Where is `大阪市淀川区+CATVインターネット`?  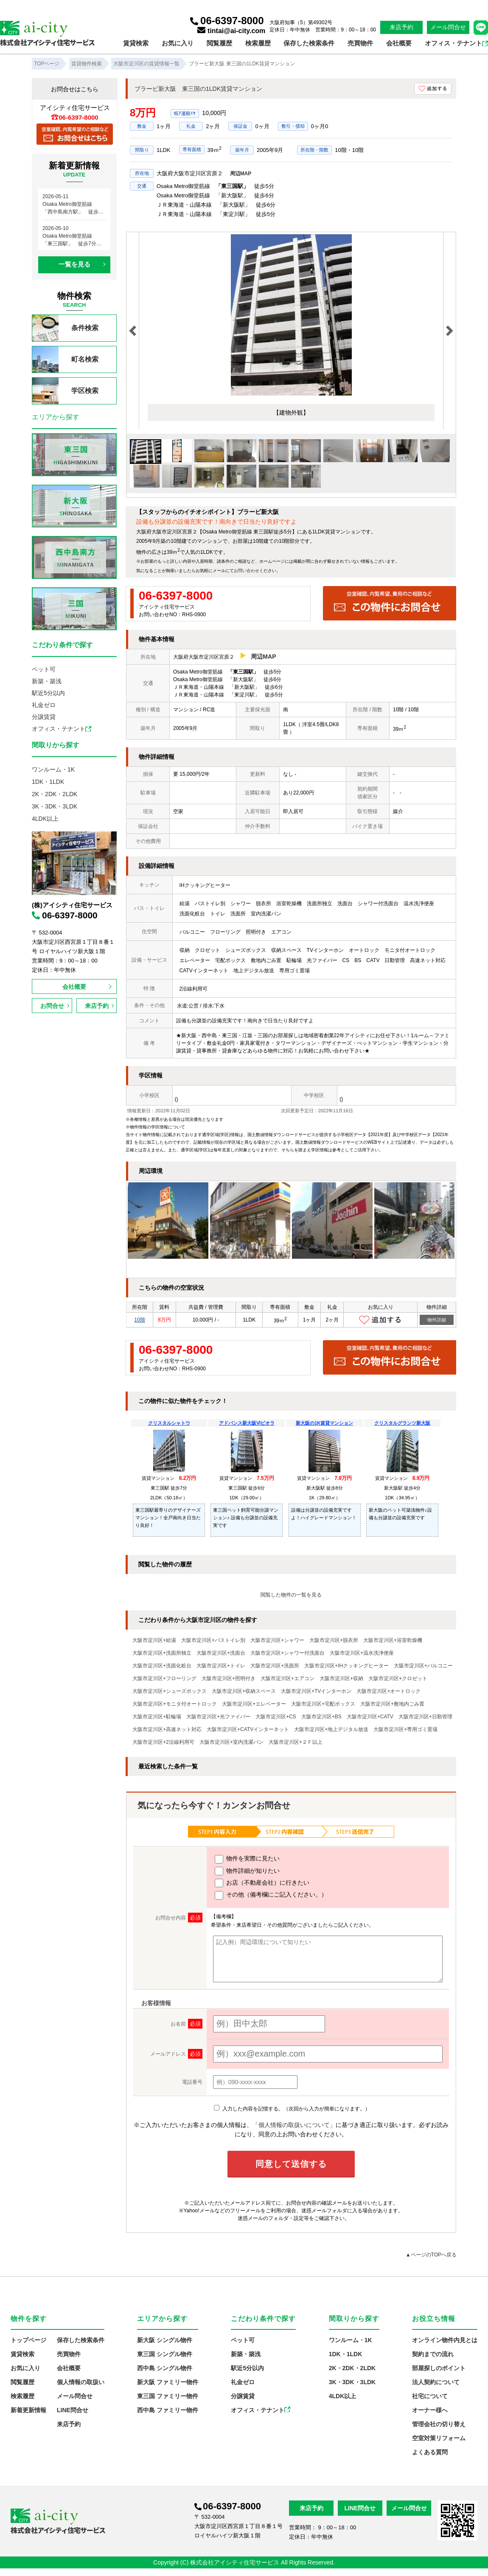 大阪市淀川区+CATVインターネット is located at coordinates (248, 1729).